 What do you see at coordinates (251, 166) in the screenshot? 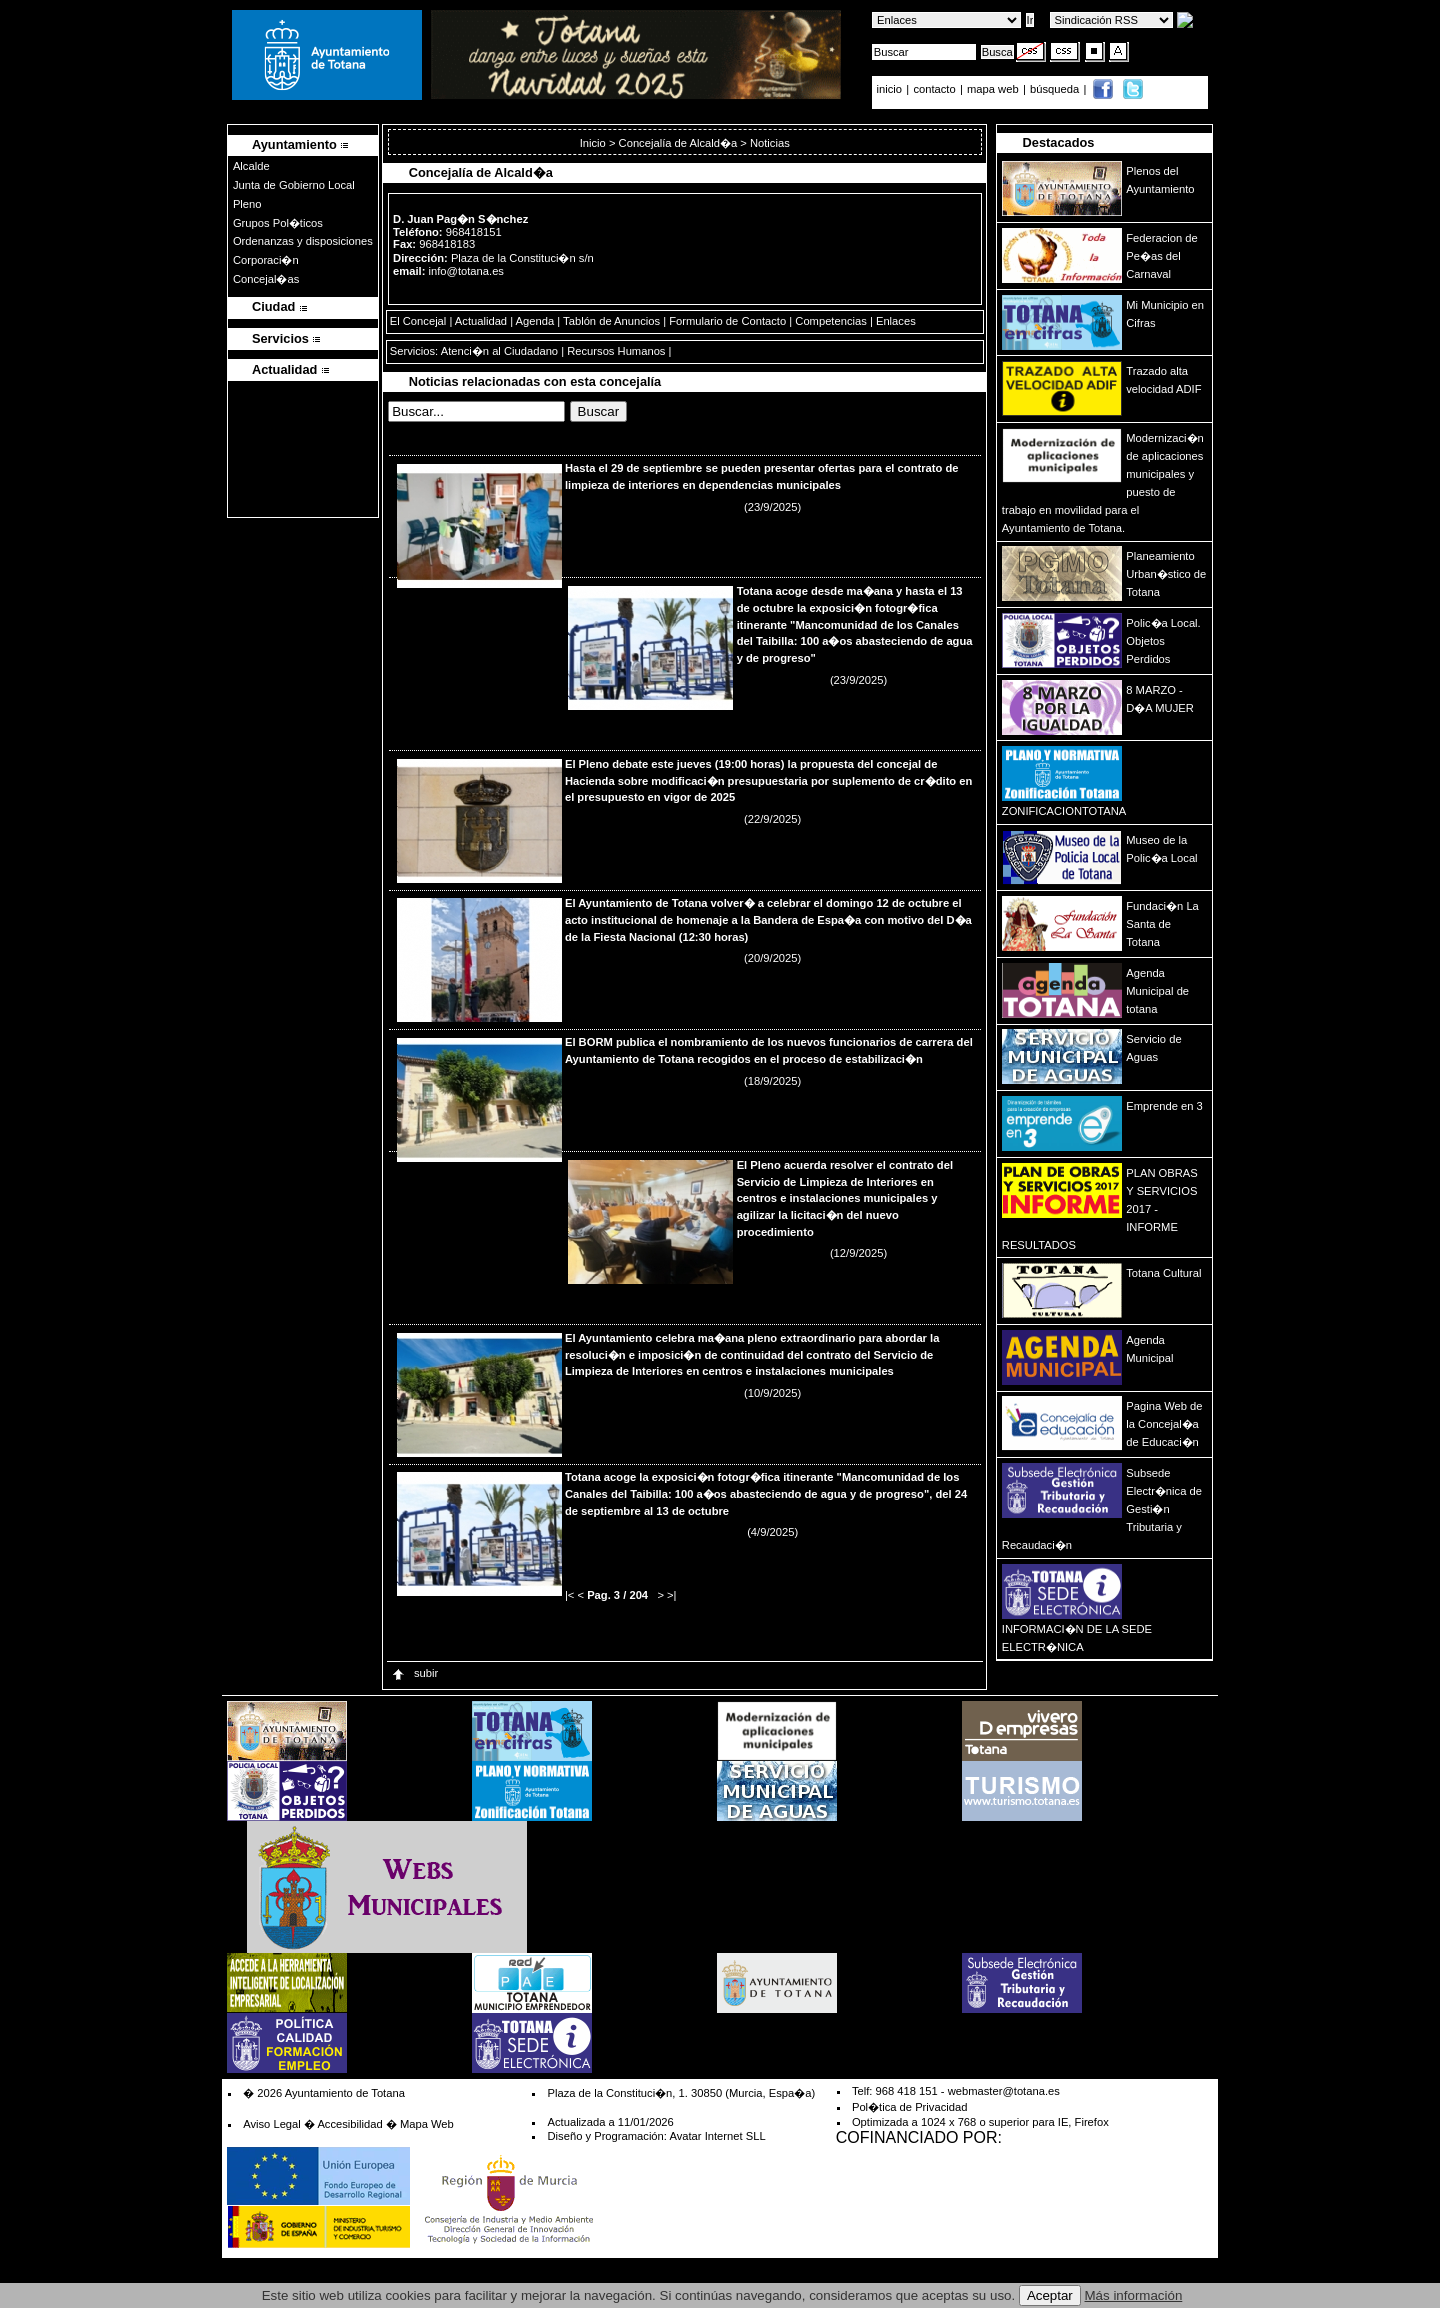
I see `Alcalde` at bounding box center [251, 166].